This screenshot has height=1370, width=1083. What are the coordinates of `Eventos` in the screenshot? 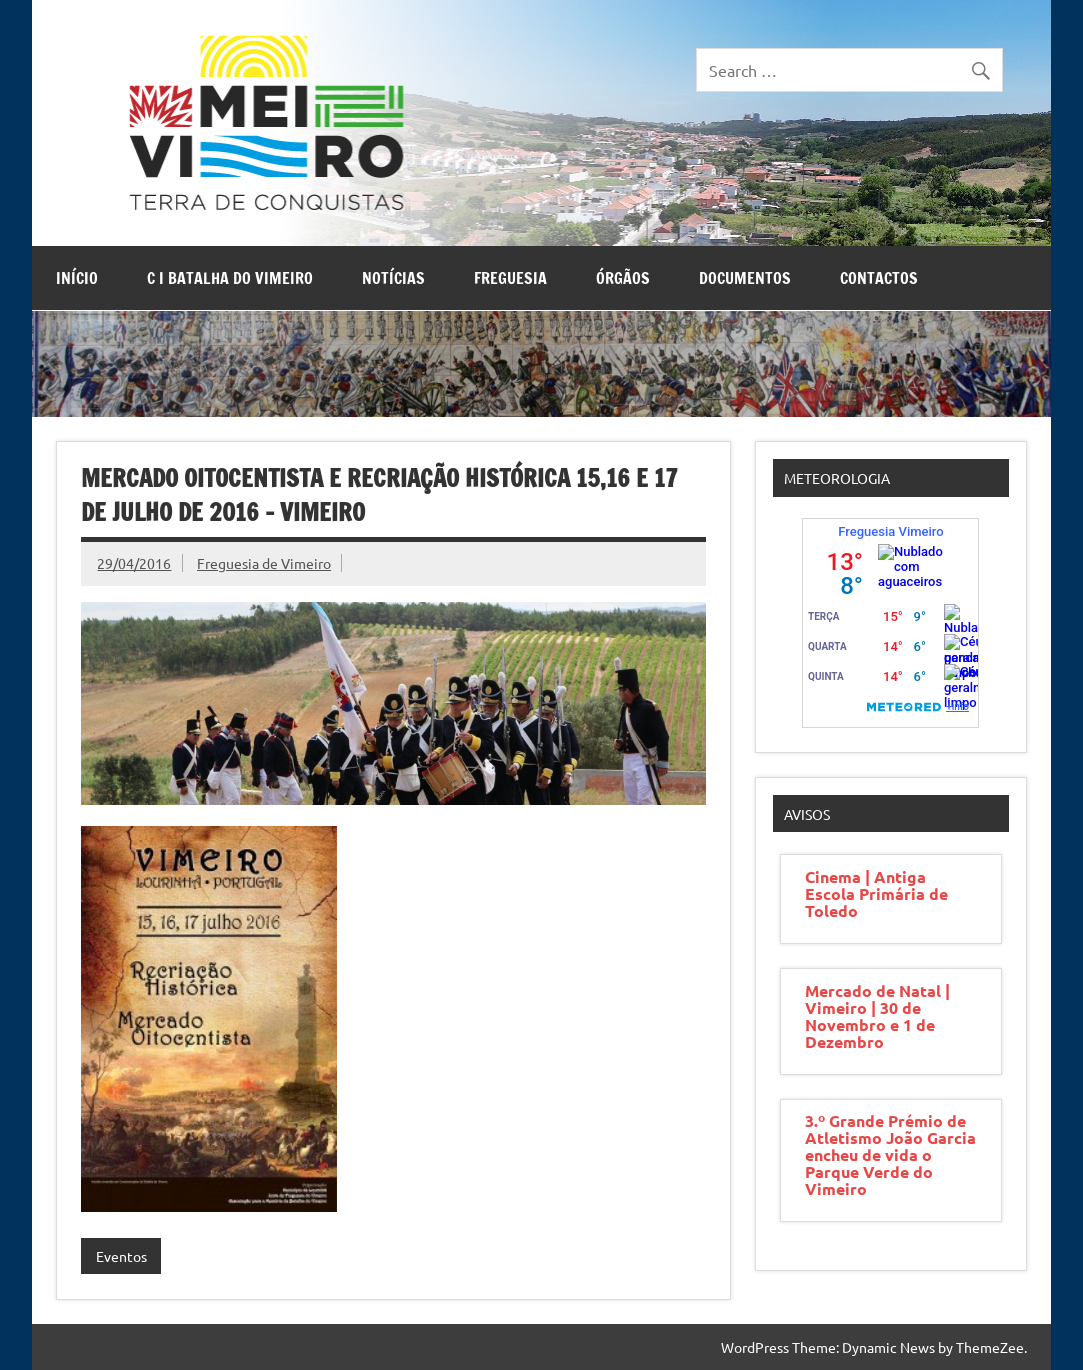 It's located at (121, 1256).